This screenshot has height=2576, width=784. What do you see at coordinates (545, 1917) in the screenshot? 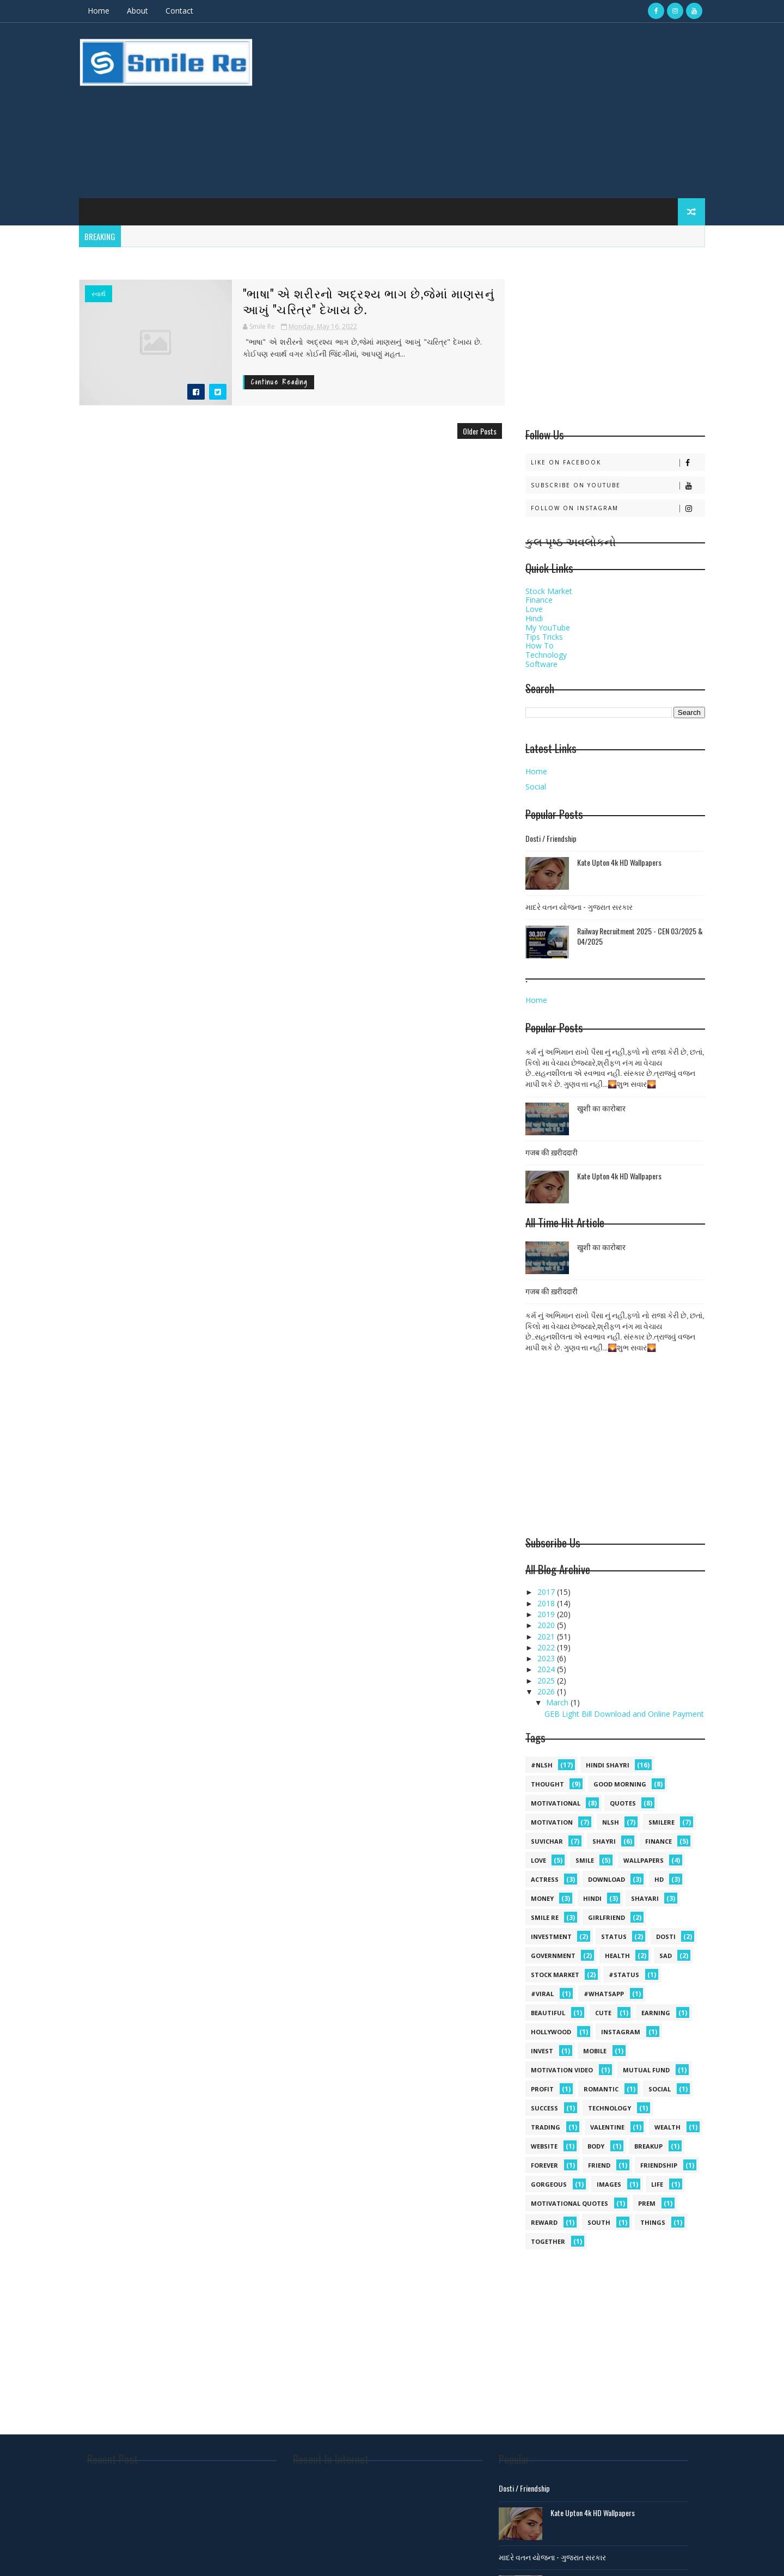
I see `smile Re` at bounding box center [545, 1917].